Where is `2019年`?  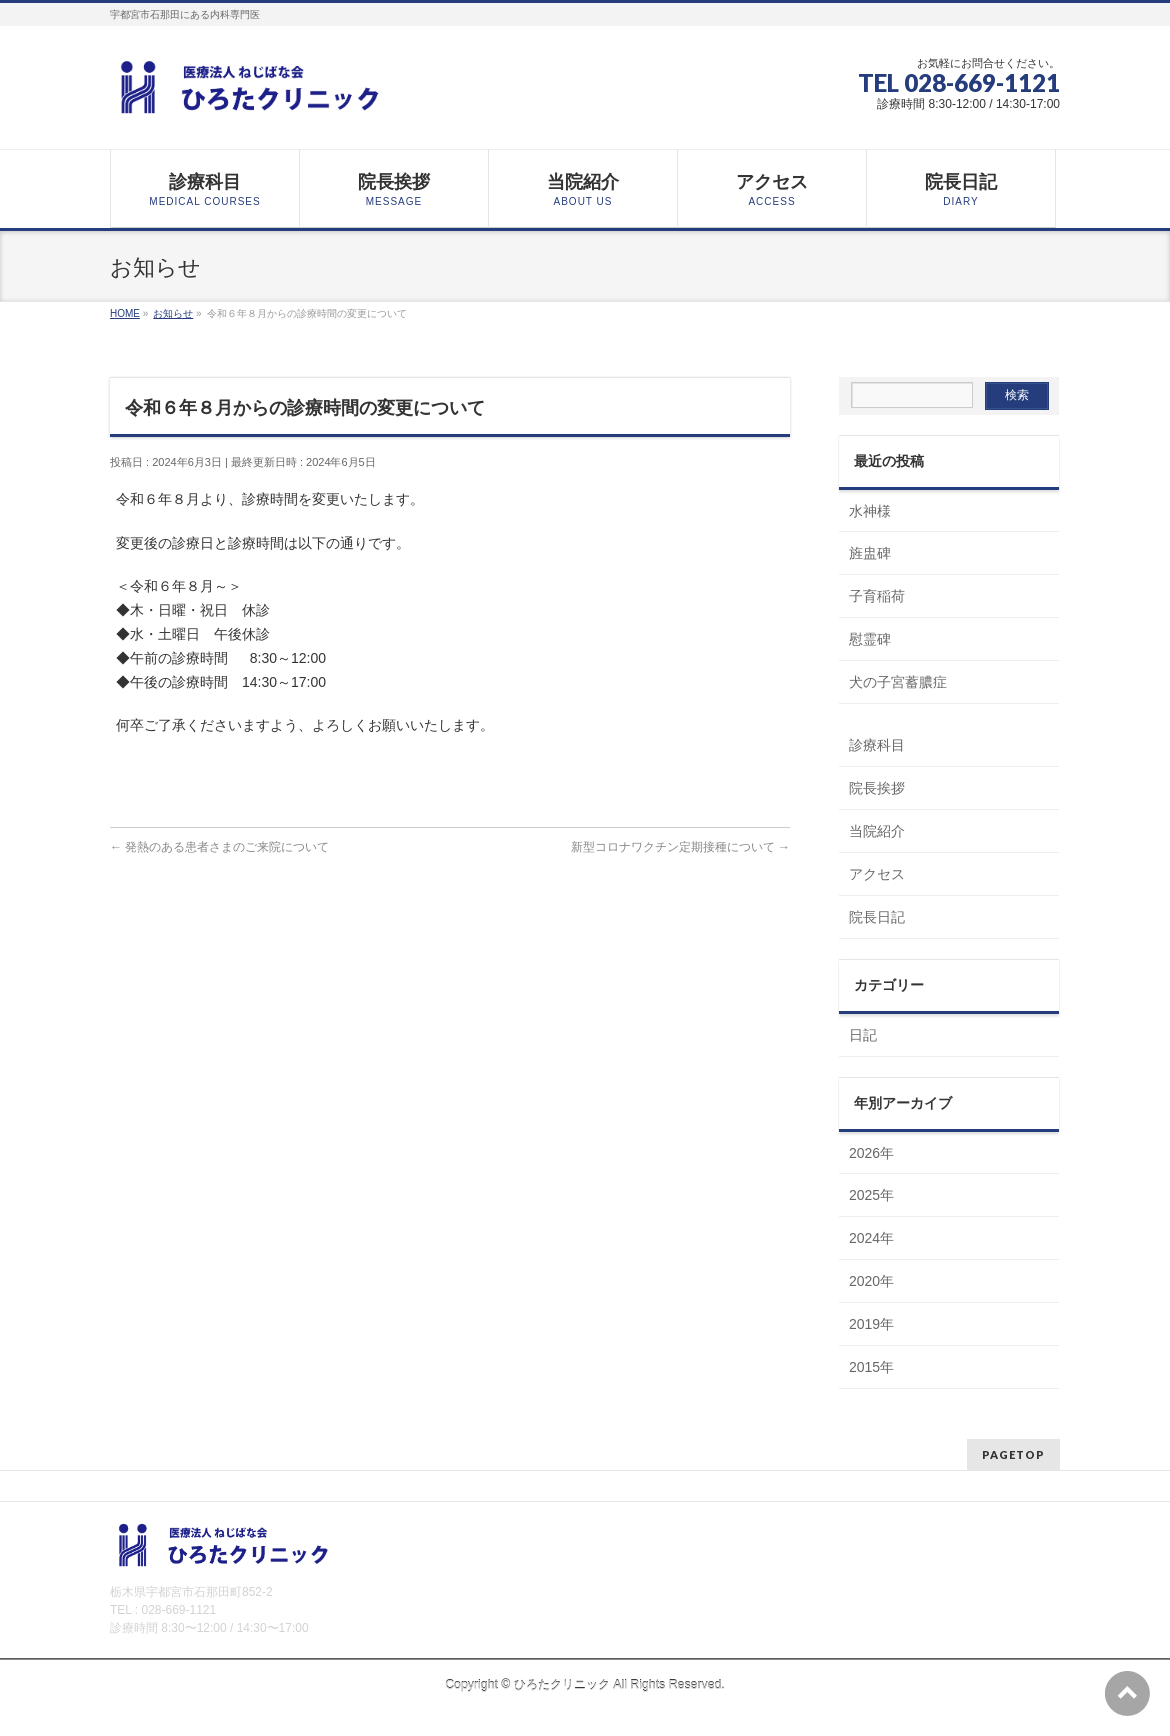
2019年 is located at coordinates (871, 1324).